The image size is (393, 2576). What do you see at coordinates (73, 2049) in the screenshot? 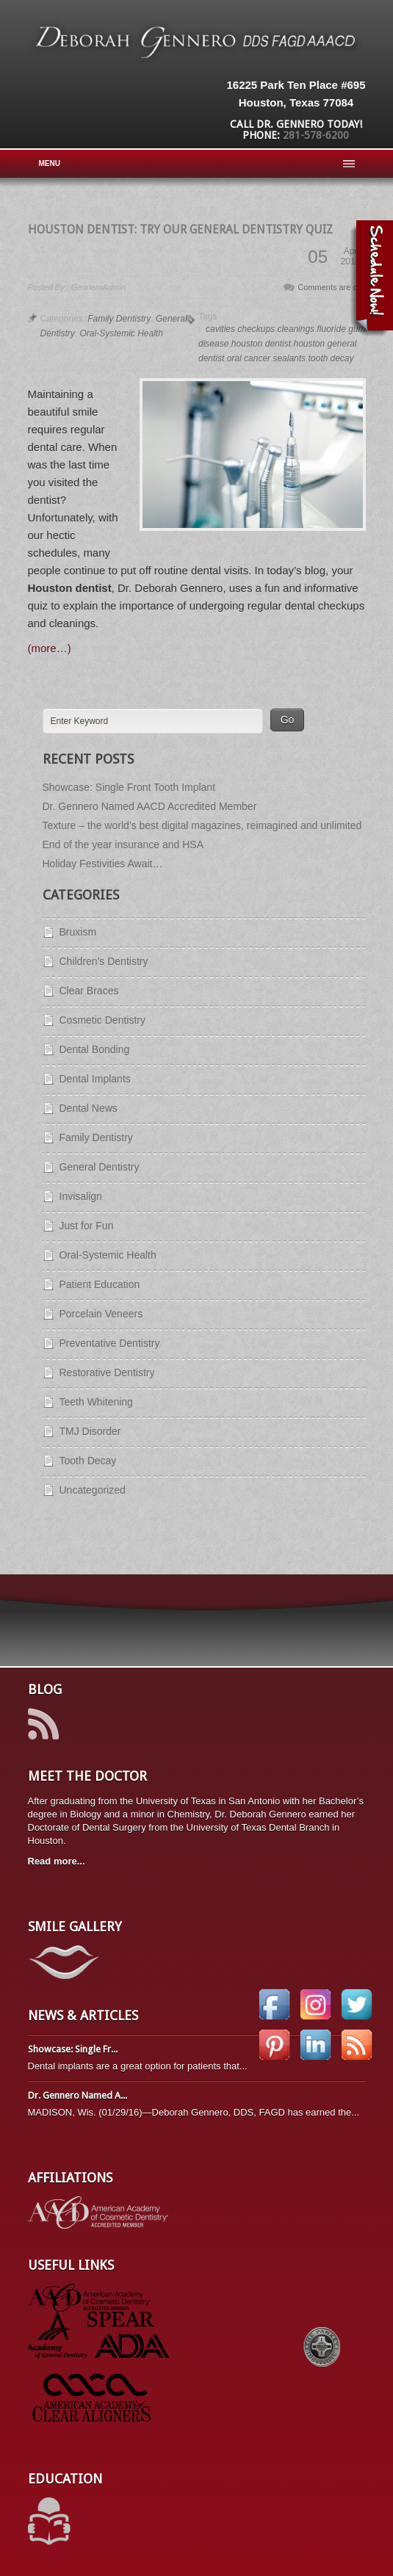
I see `Showcase: Single Fr...` at bounding box center [73, 2049].